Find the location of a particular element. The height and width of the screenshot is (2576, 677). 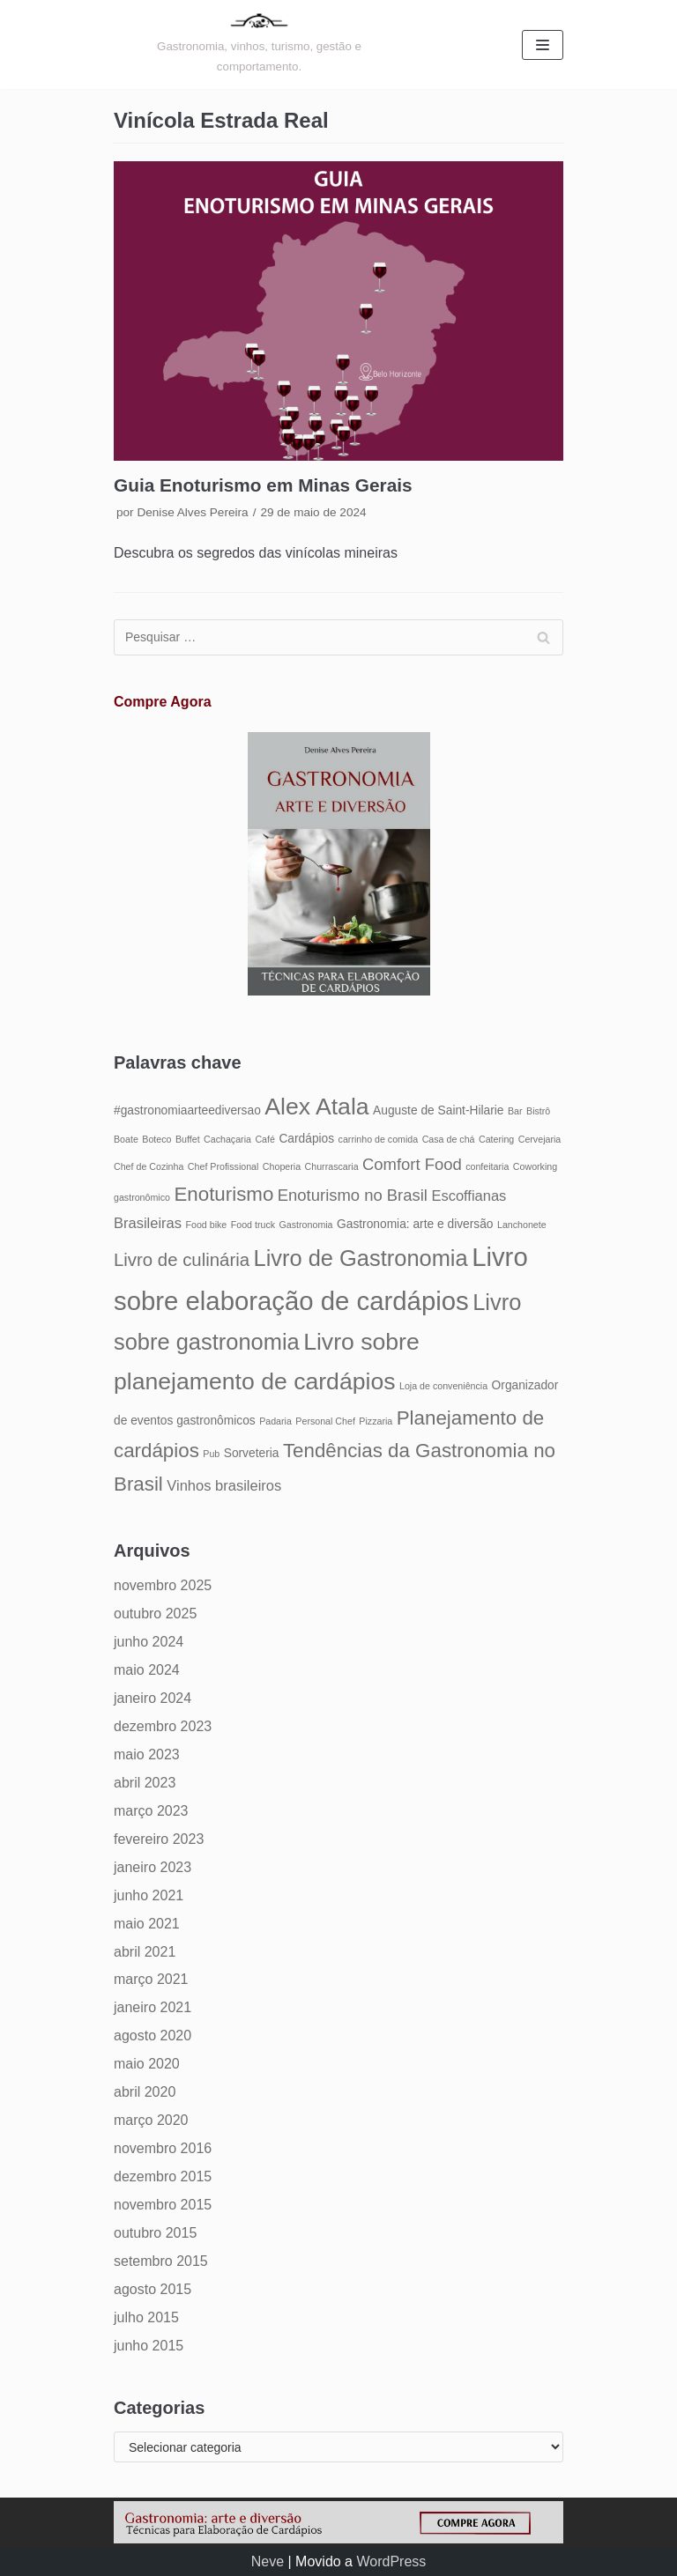

fevereiro 2023 is located at coordinates (159, 1839).